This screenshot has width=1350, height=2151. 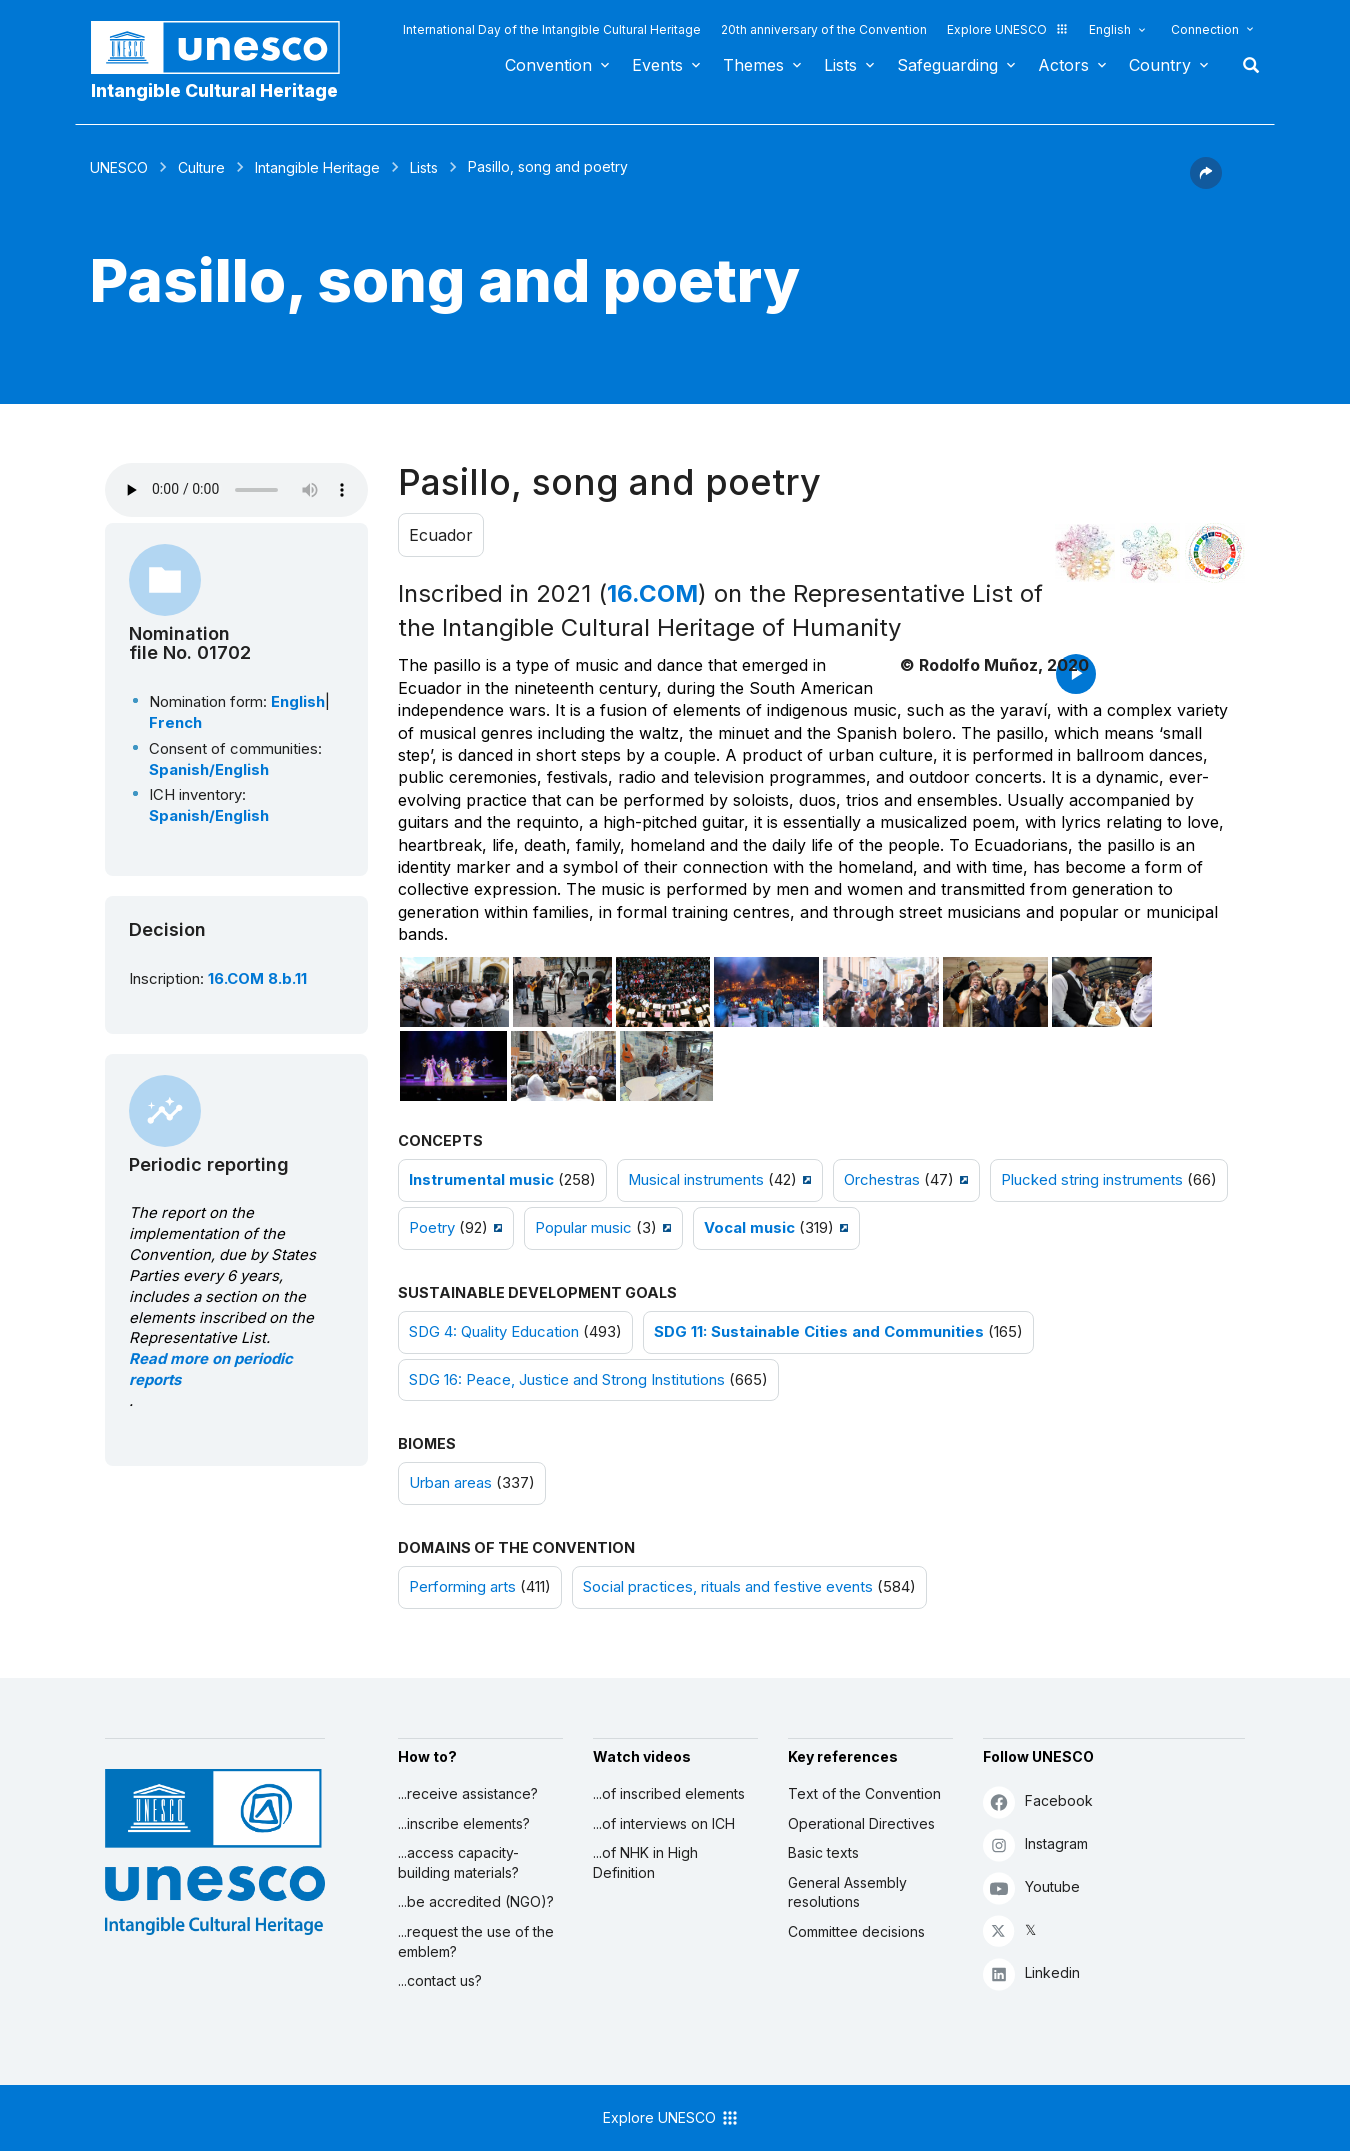 What do you see at coordinates (458, 1862) in the screenshot?
I see `...access capacity-building materials?` at bounding box center [458, 1862].